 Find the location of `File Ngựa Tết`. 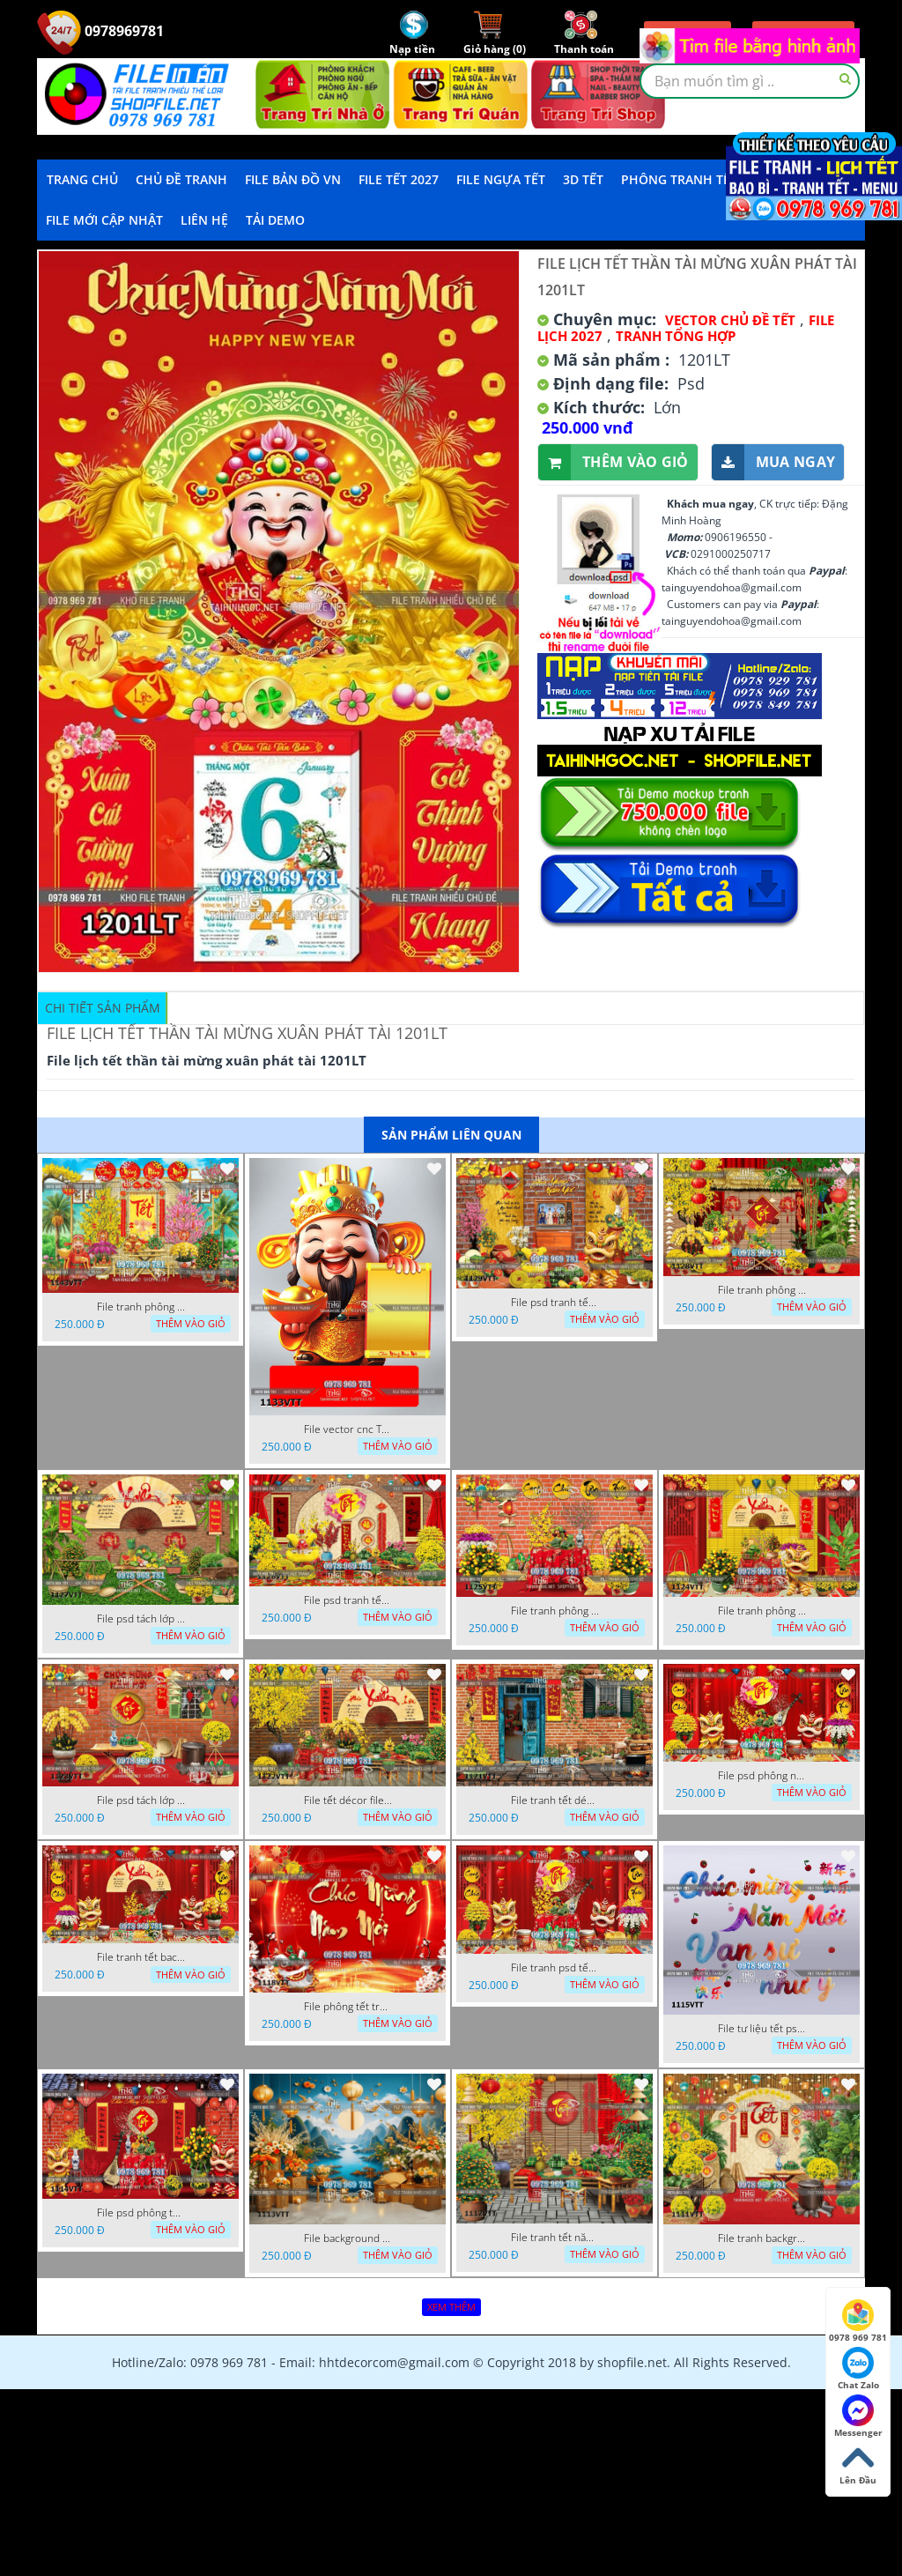

File Ngựa Tết is located at coordinates (500, 179).